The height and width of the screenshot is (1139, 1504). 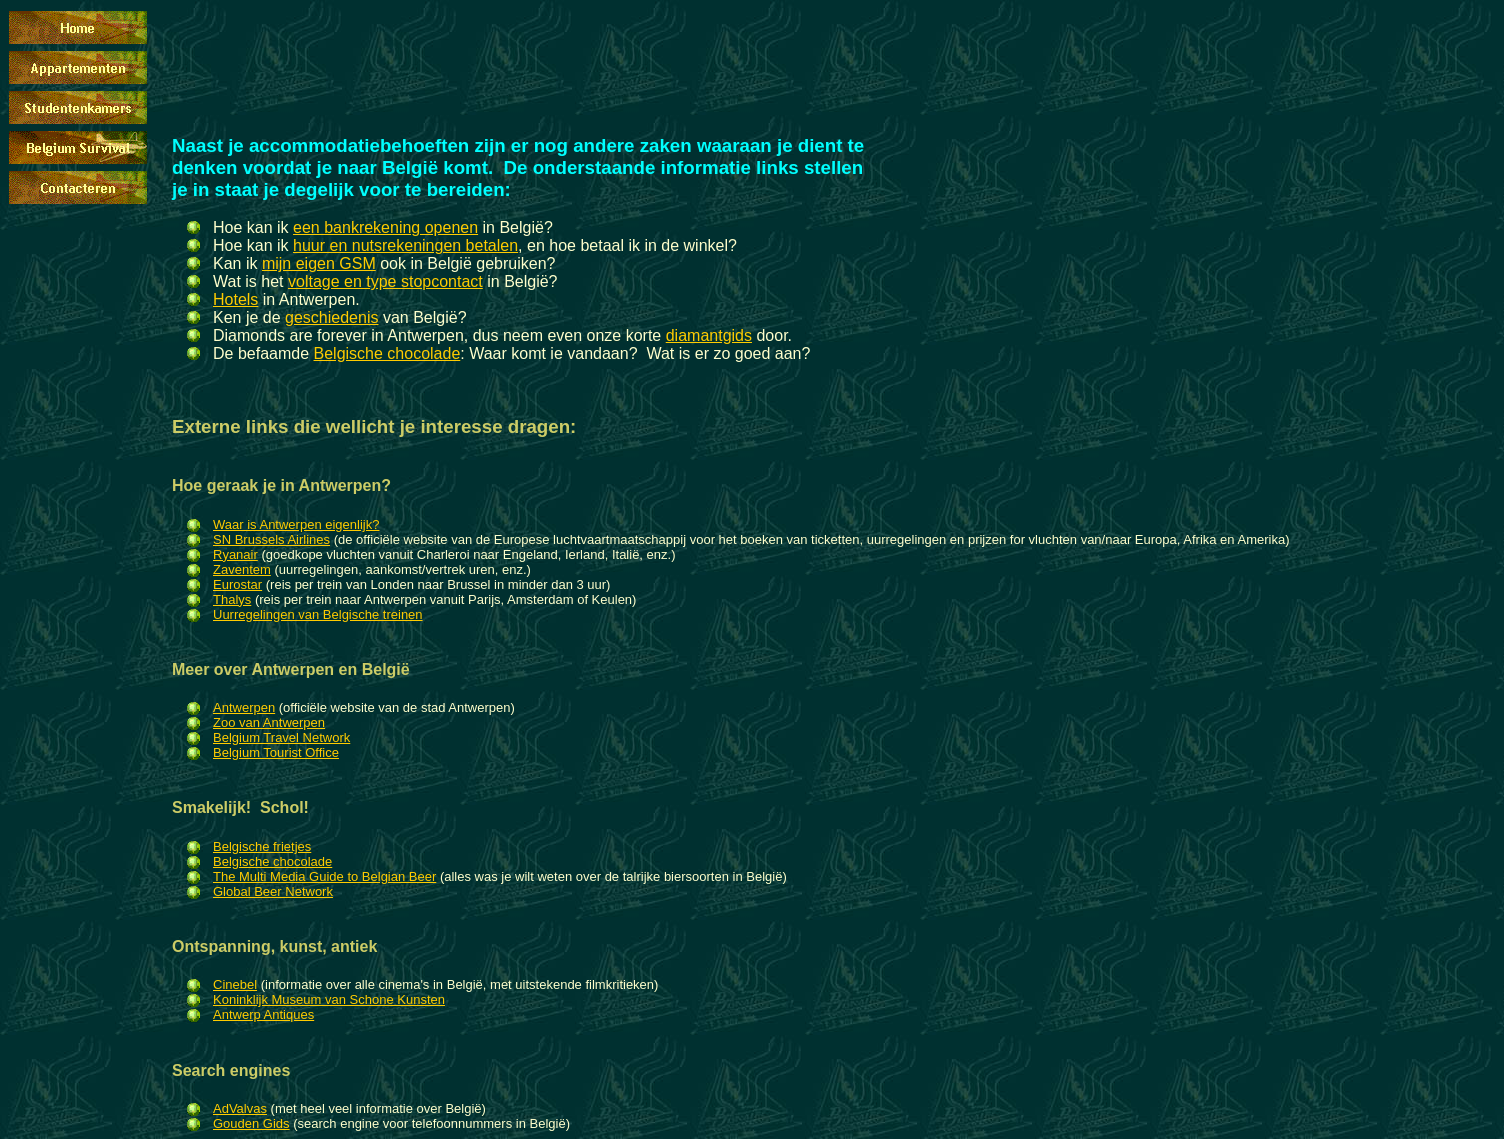 What do you see at coordinates (271, 539) in the screenshot?
I see `SN Brussels Airlines` at bounding box center [271, 539].